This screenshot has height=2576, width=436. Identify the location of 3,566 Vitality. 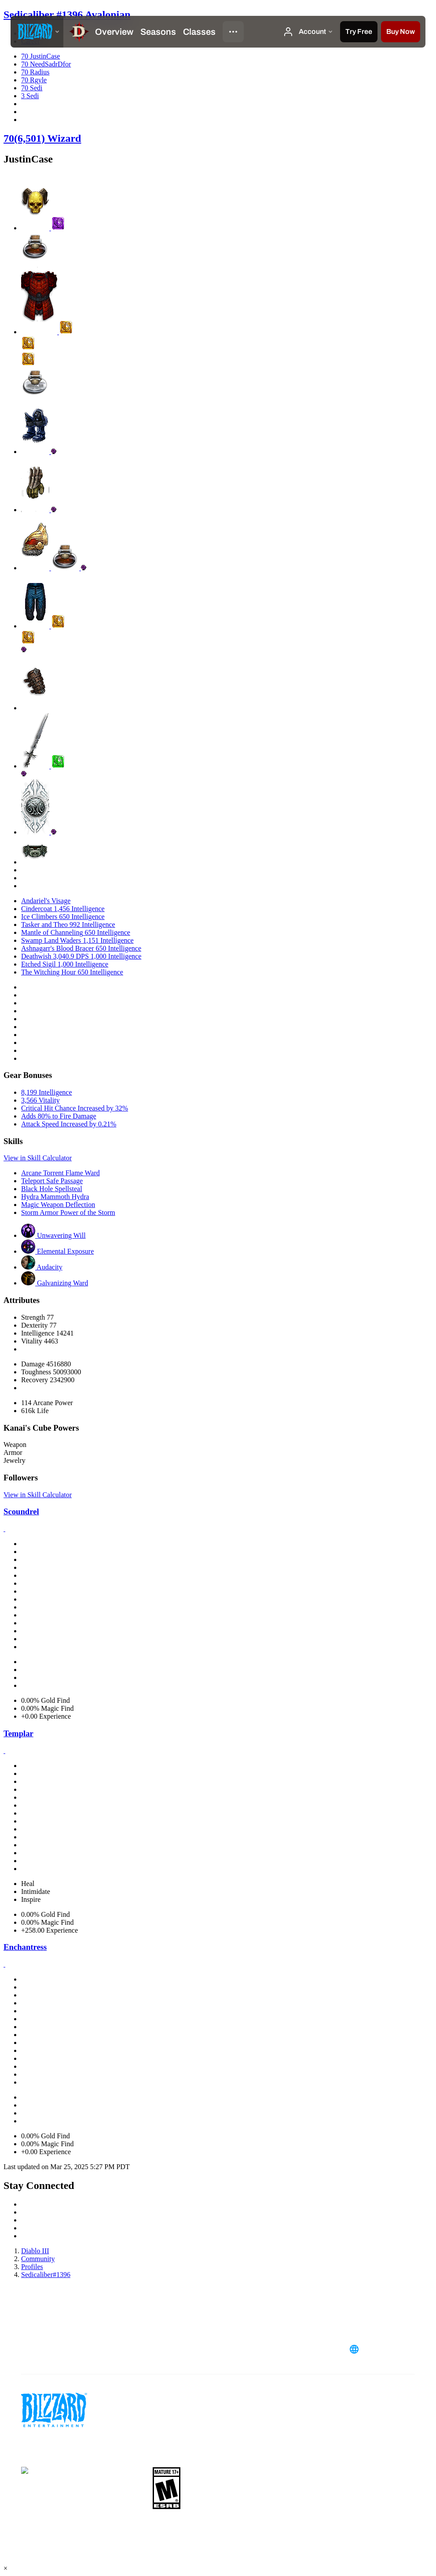
(40, 1100).